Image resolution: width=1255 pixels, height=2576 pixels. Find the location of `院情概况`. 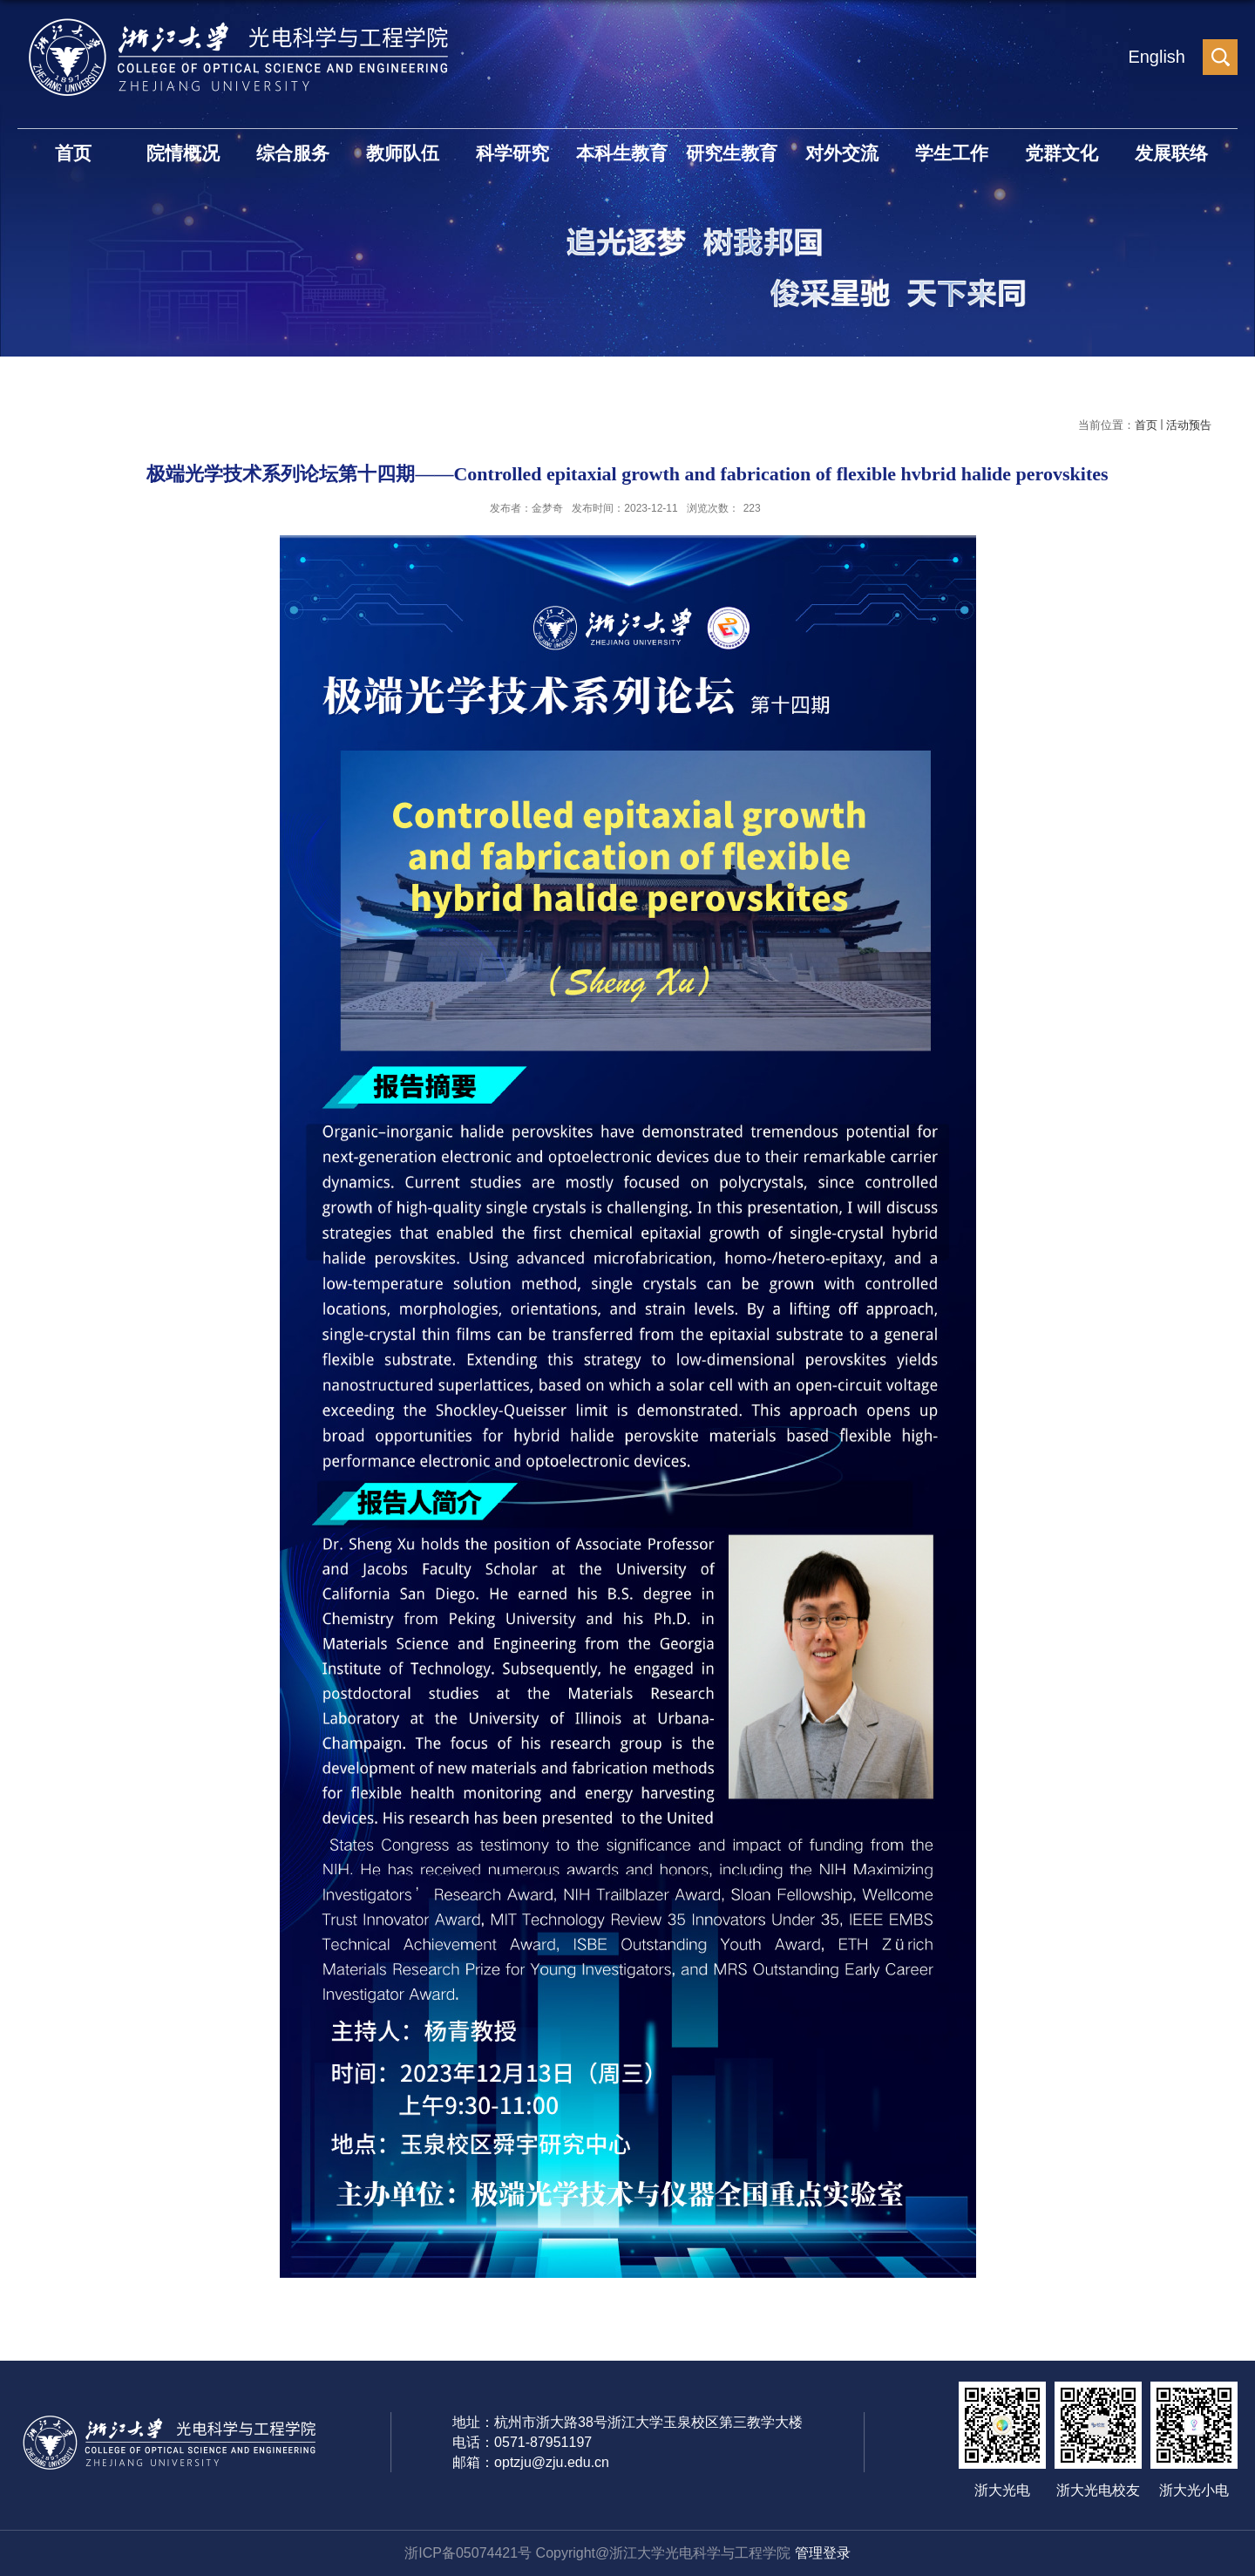

院情概况 is located at coordinates (183, 153).